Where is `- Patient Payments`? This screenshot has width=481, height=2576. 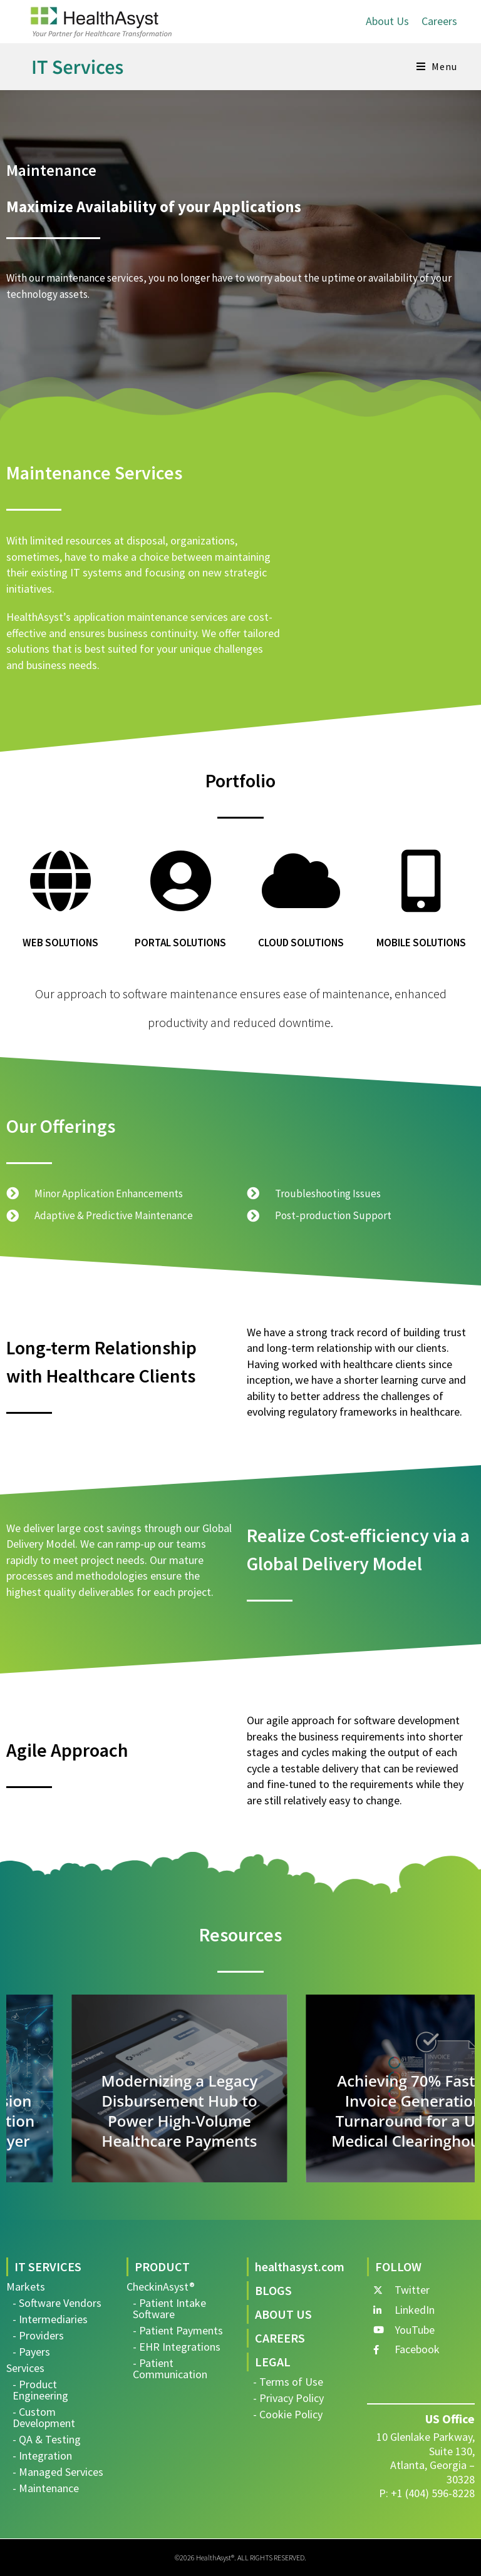
- Patient Payments is located at coordinates (178, 2330).